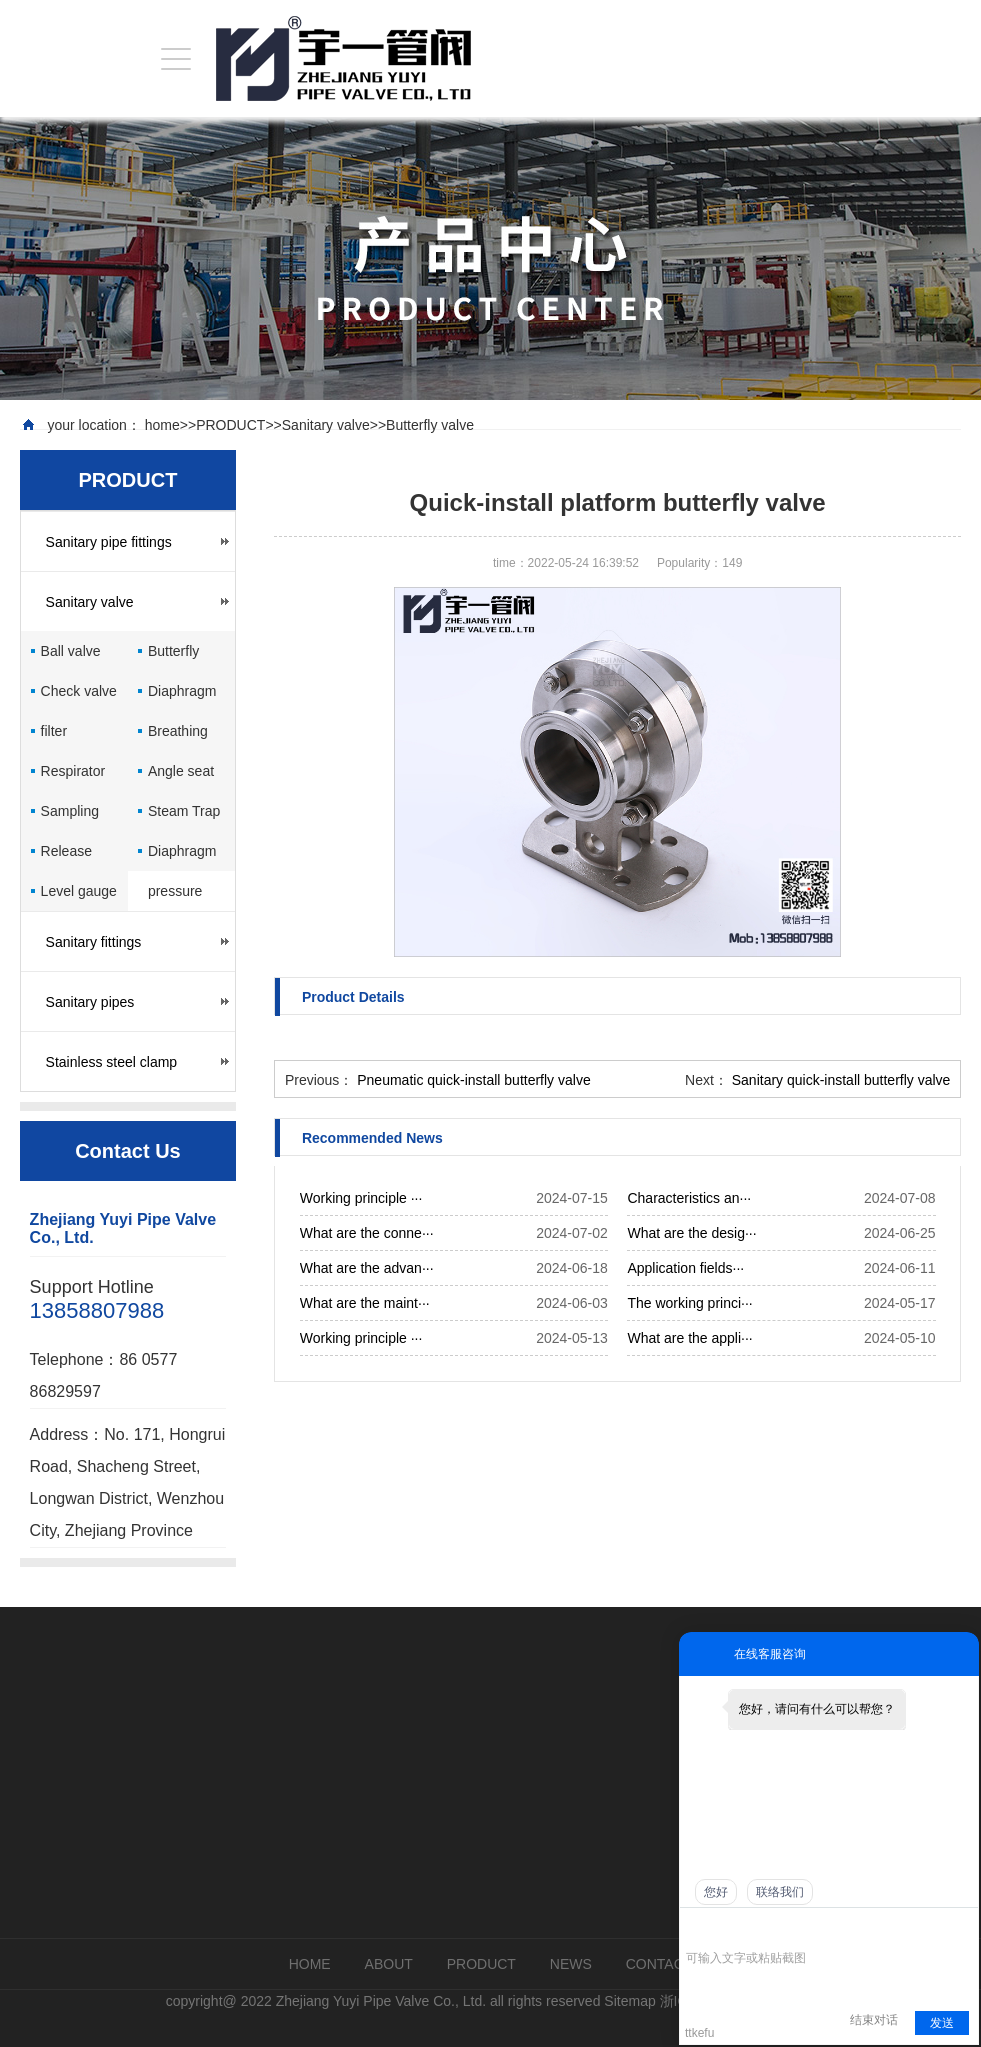 The image size is (981, 2047). What do you see at coordinates (389, 1964) in the screenshot?
I see `ABOUT` at bounding box center [389, 1964].